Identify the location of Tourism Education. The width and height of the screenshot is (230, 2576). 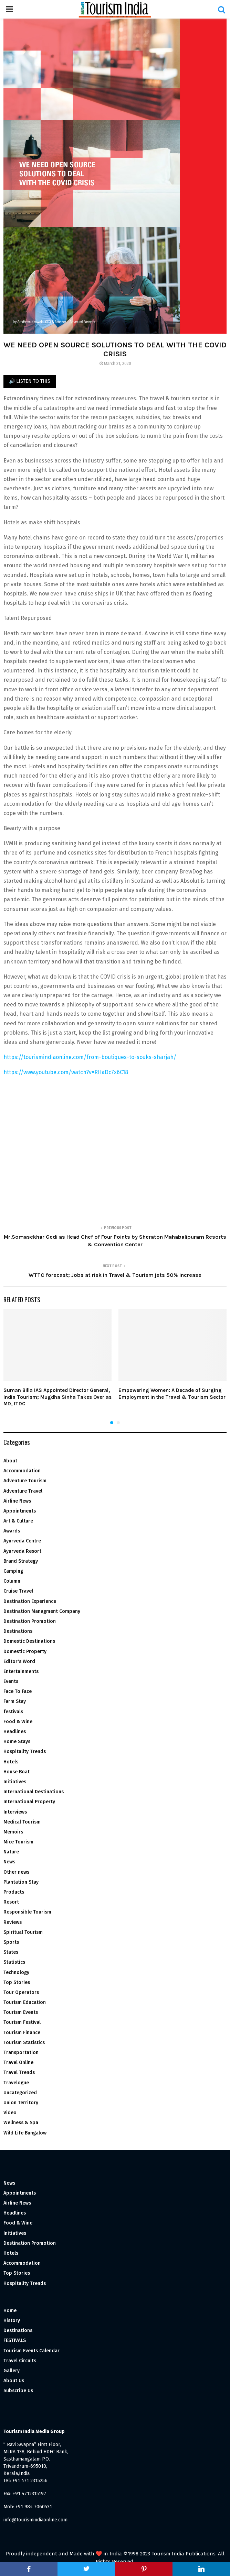
(24, 2002).